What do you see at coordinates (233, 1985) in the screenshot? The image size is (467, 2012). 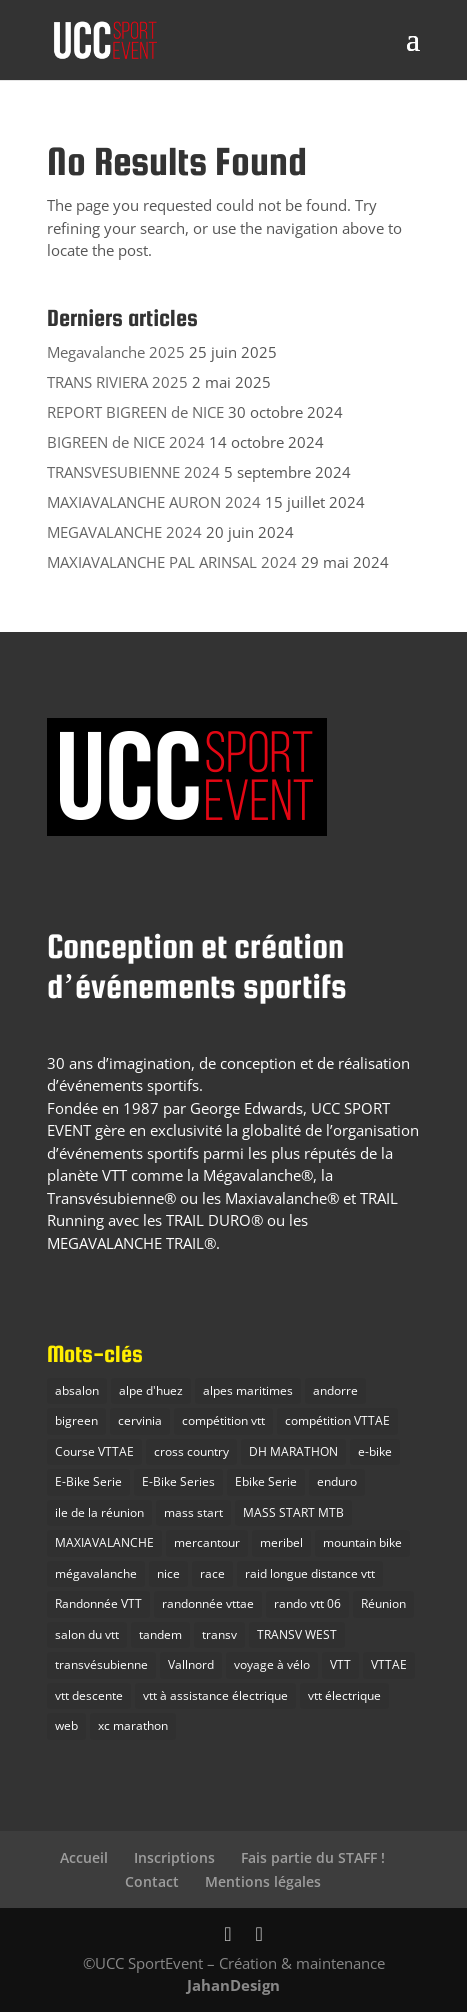 I see `JahanDesign` at bounding box center [233, 1985].